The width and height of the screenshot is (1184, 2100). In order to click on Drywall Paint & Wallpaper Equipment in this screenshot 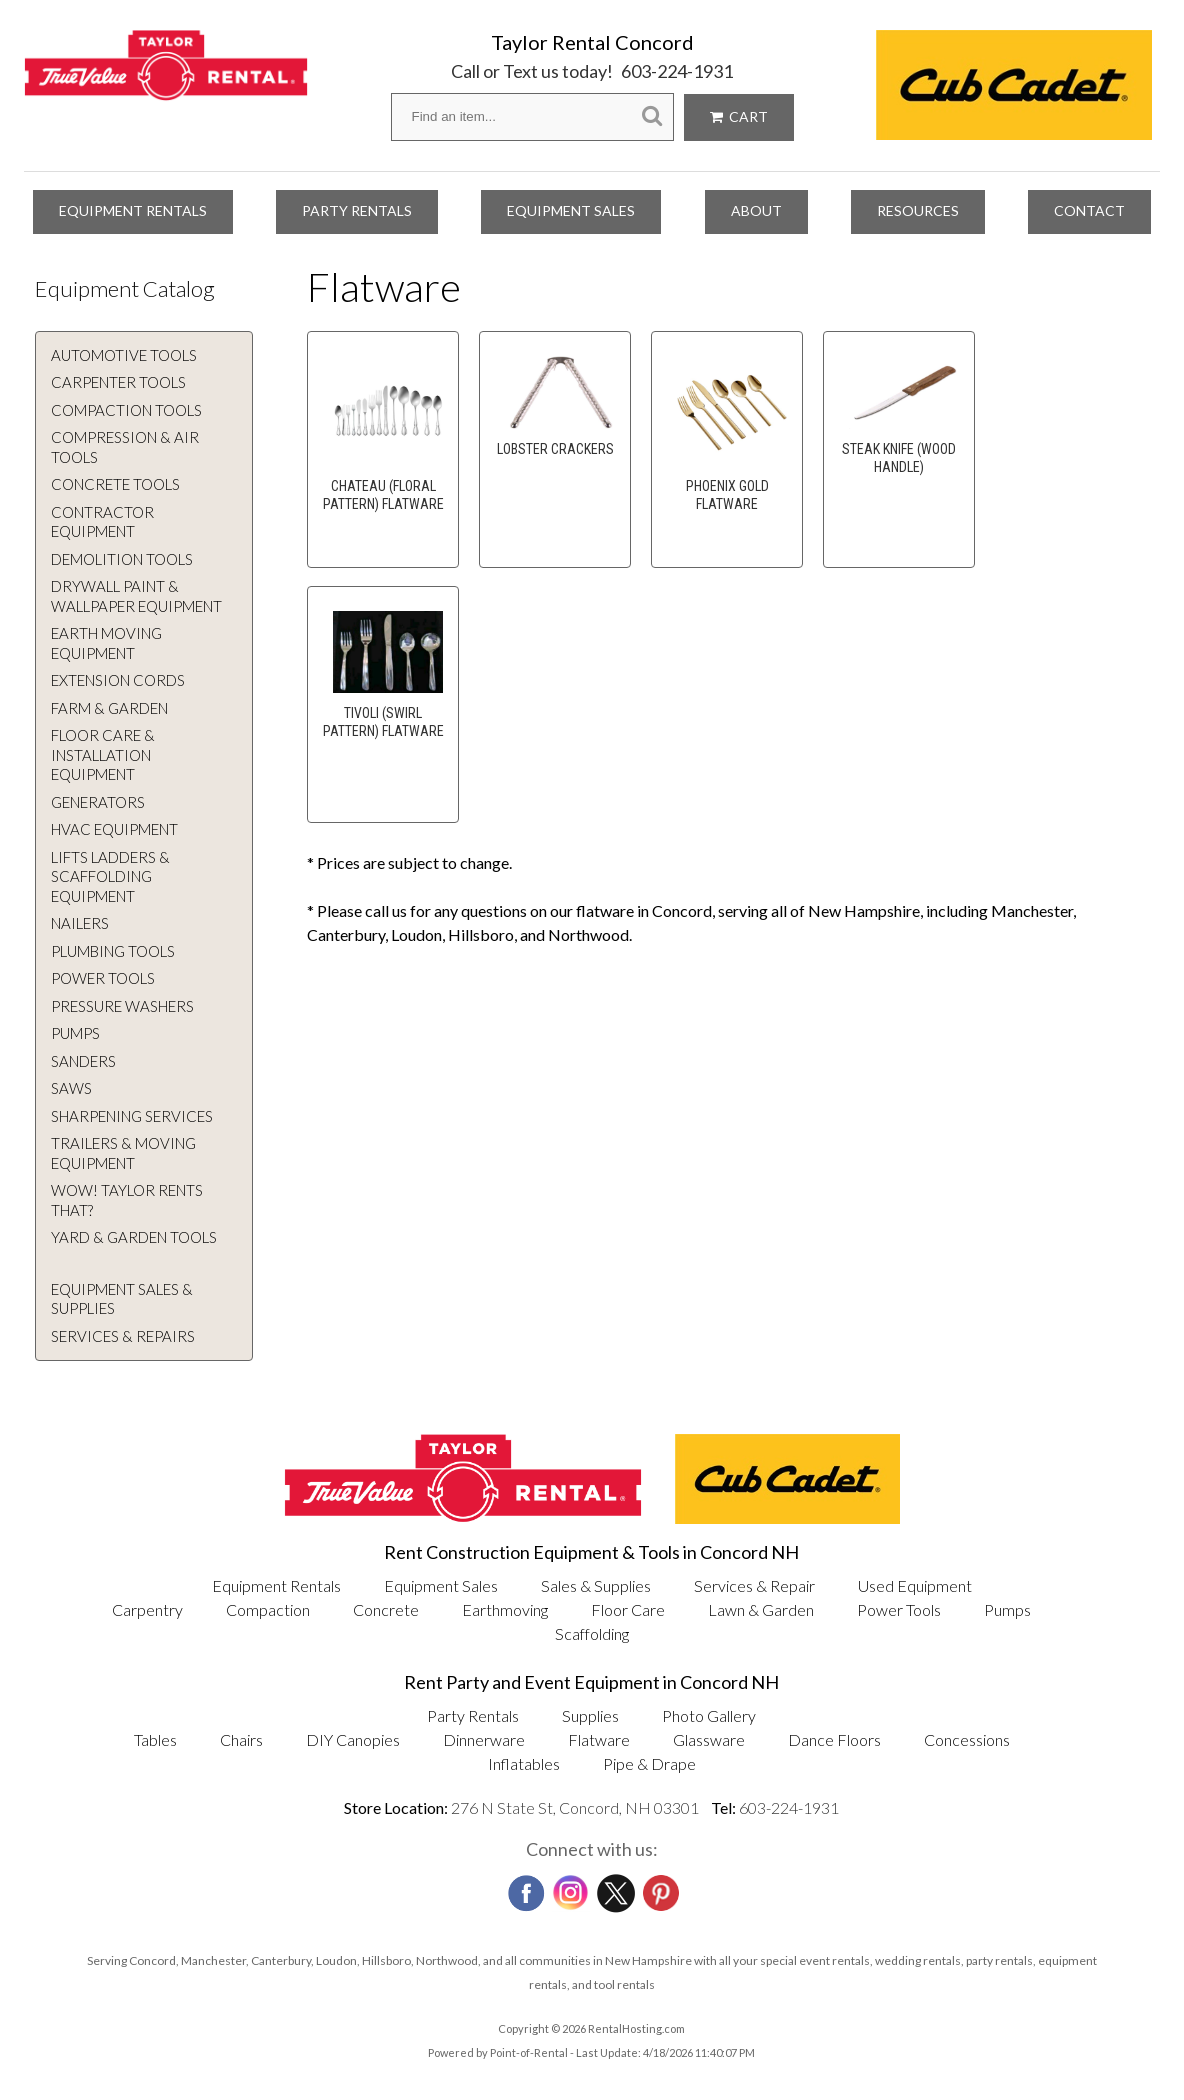, I will do `click(136, 596)`.